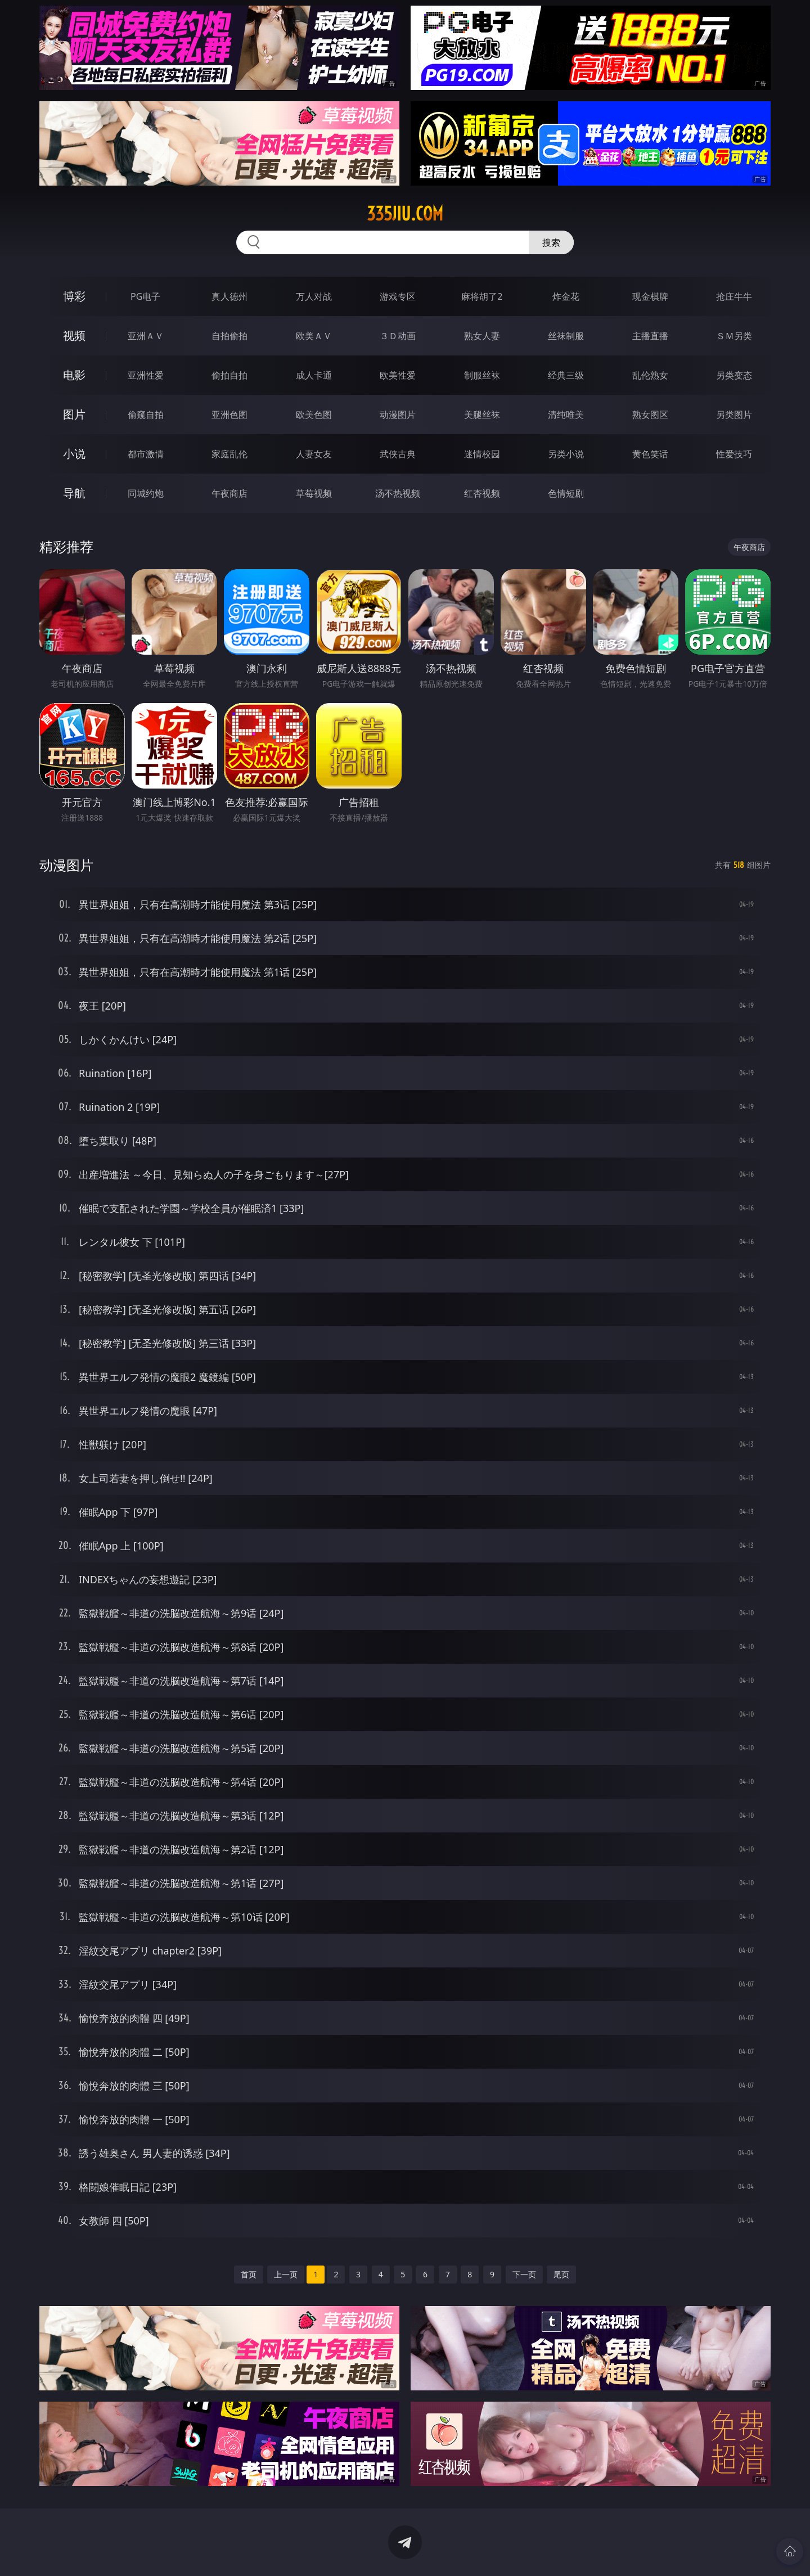  Describe the element at coordinates (230, 375) in the screenshot. I see `偷拍自拍` at that location.